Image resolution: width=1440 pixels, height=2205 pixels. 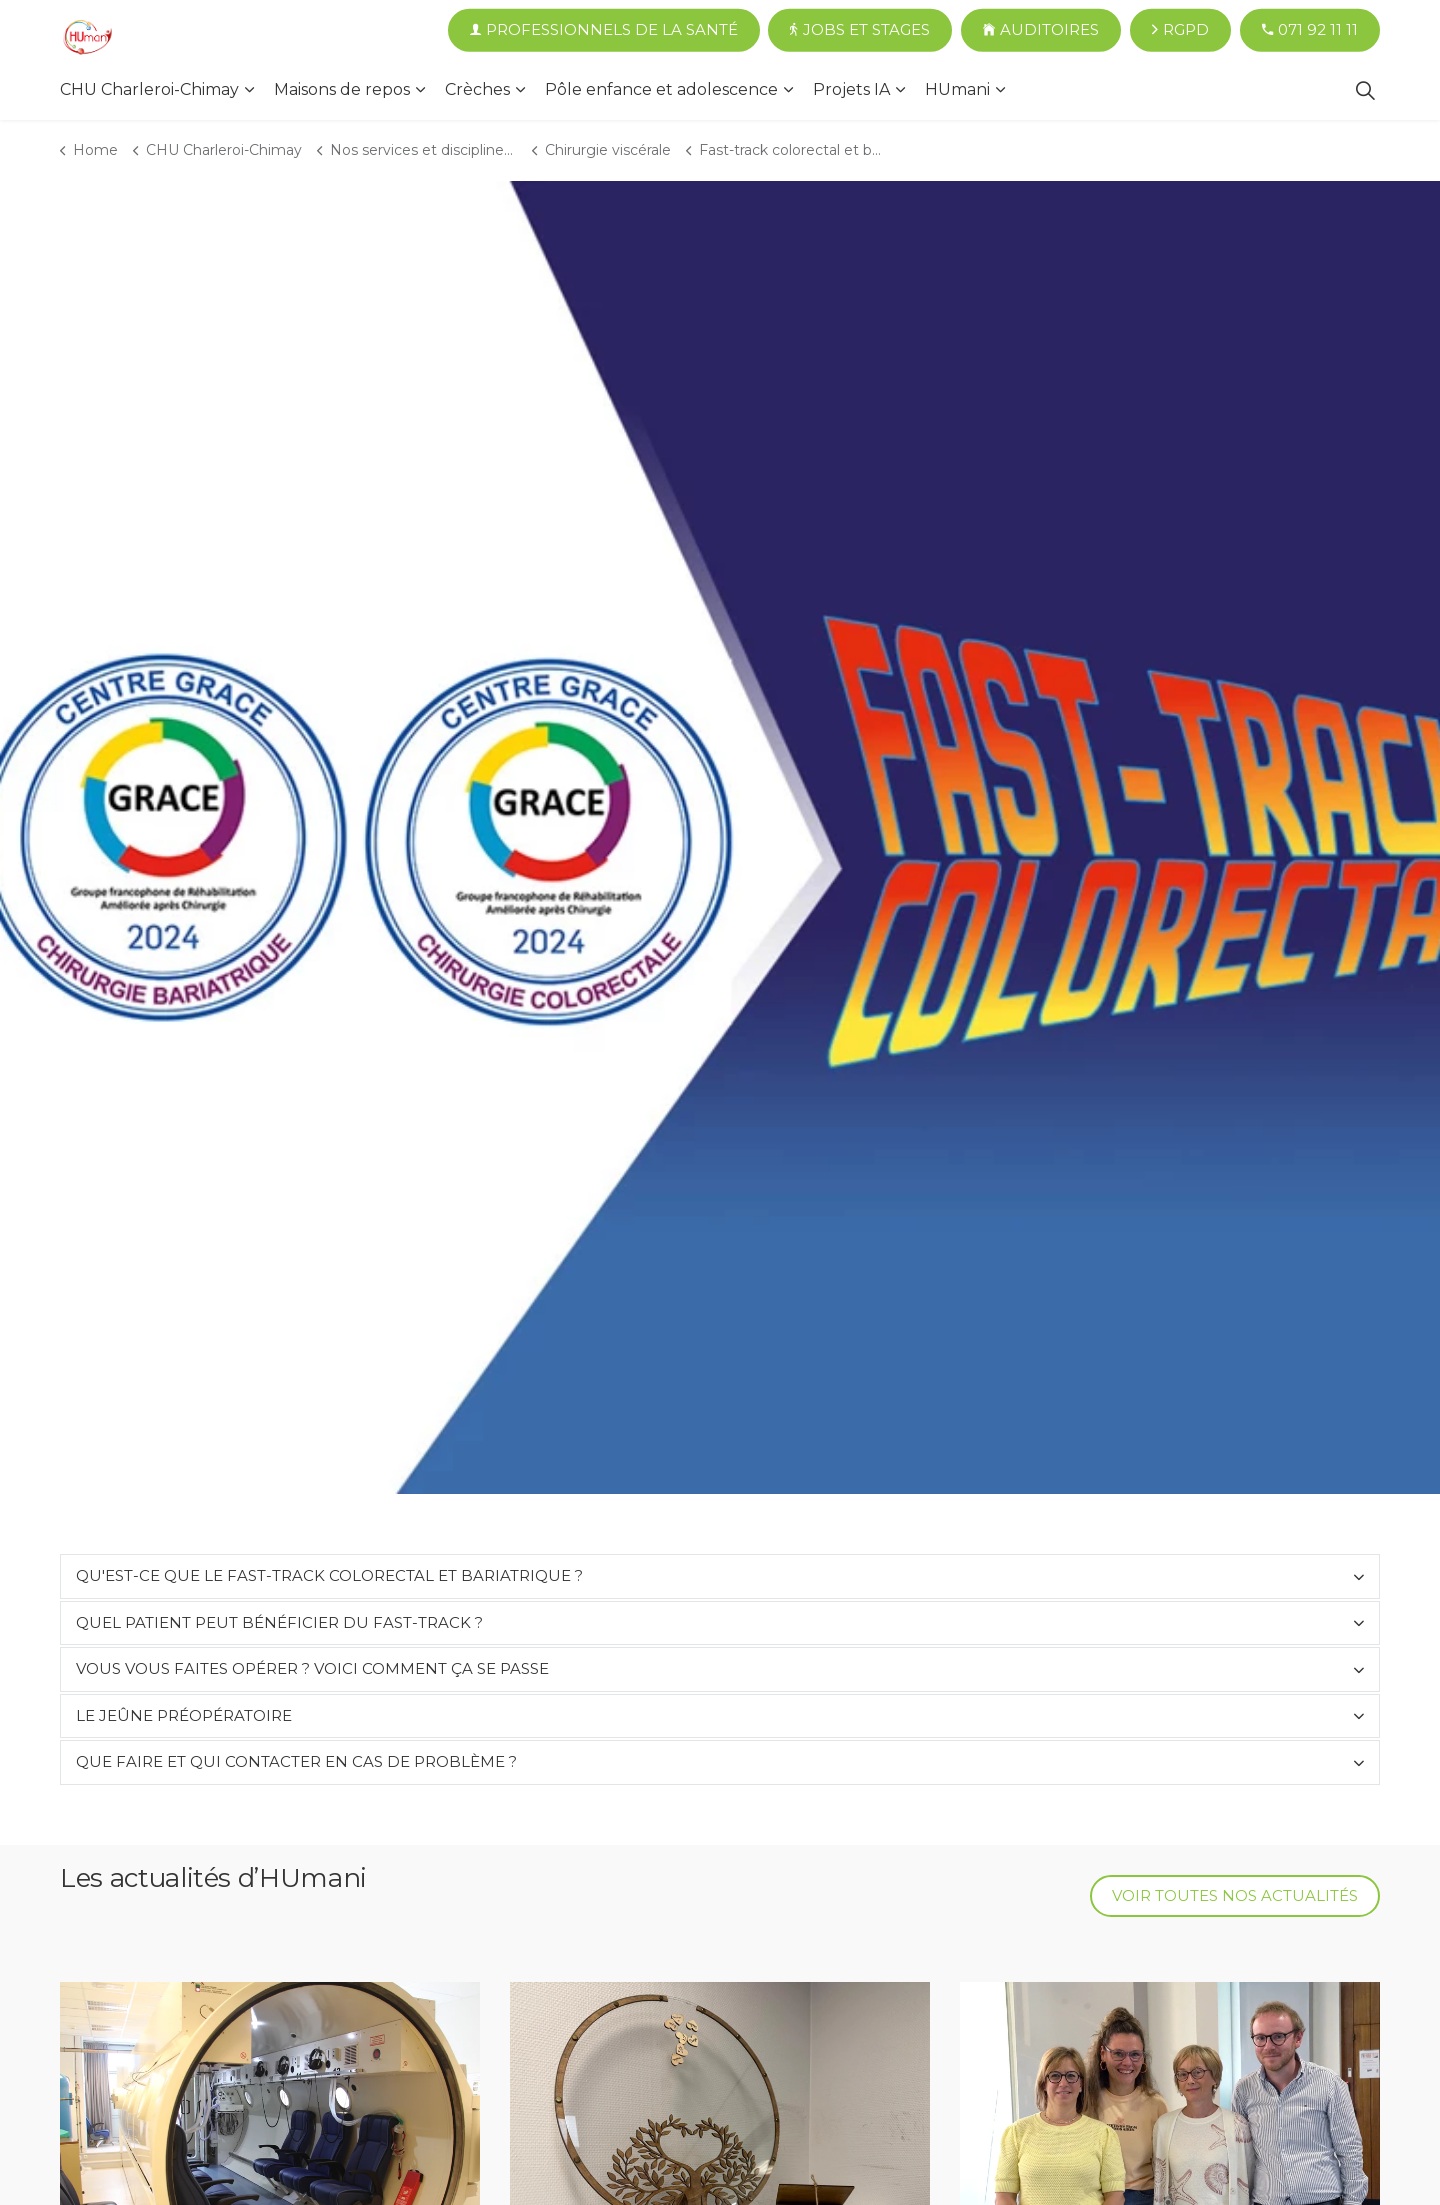 What do you see at coordinates (296, 1761) in the screenshot?
I see `Que faire et qui contacter en cas de problème ?` at bounding box center [296, 1761].